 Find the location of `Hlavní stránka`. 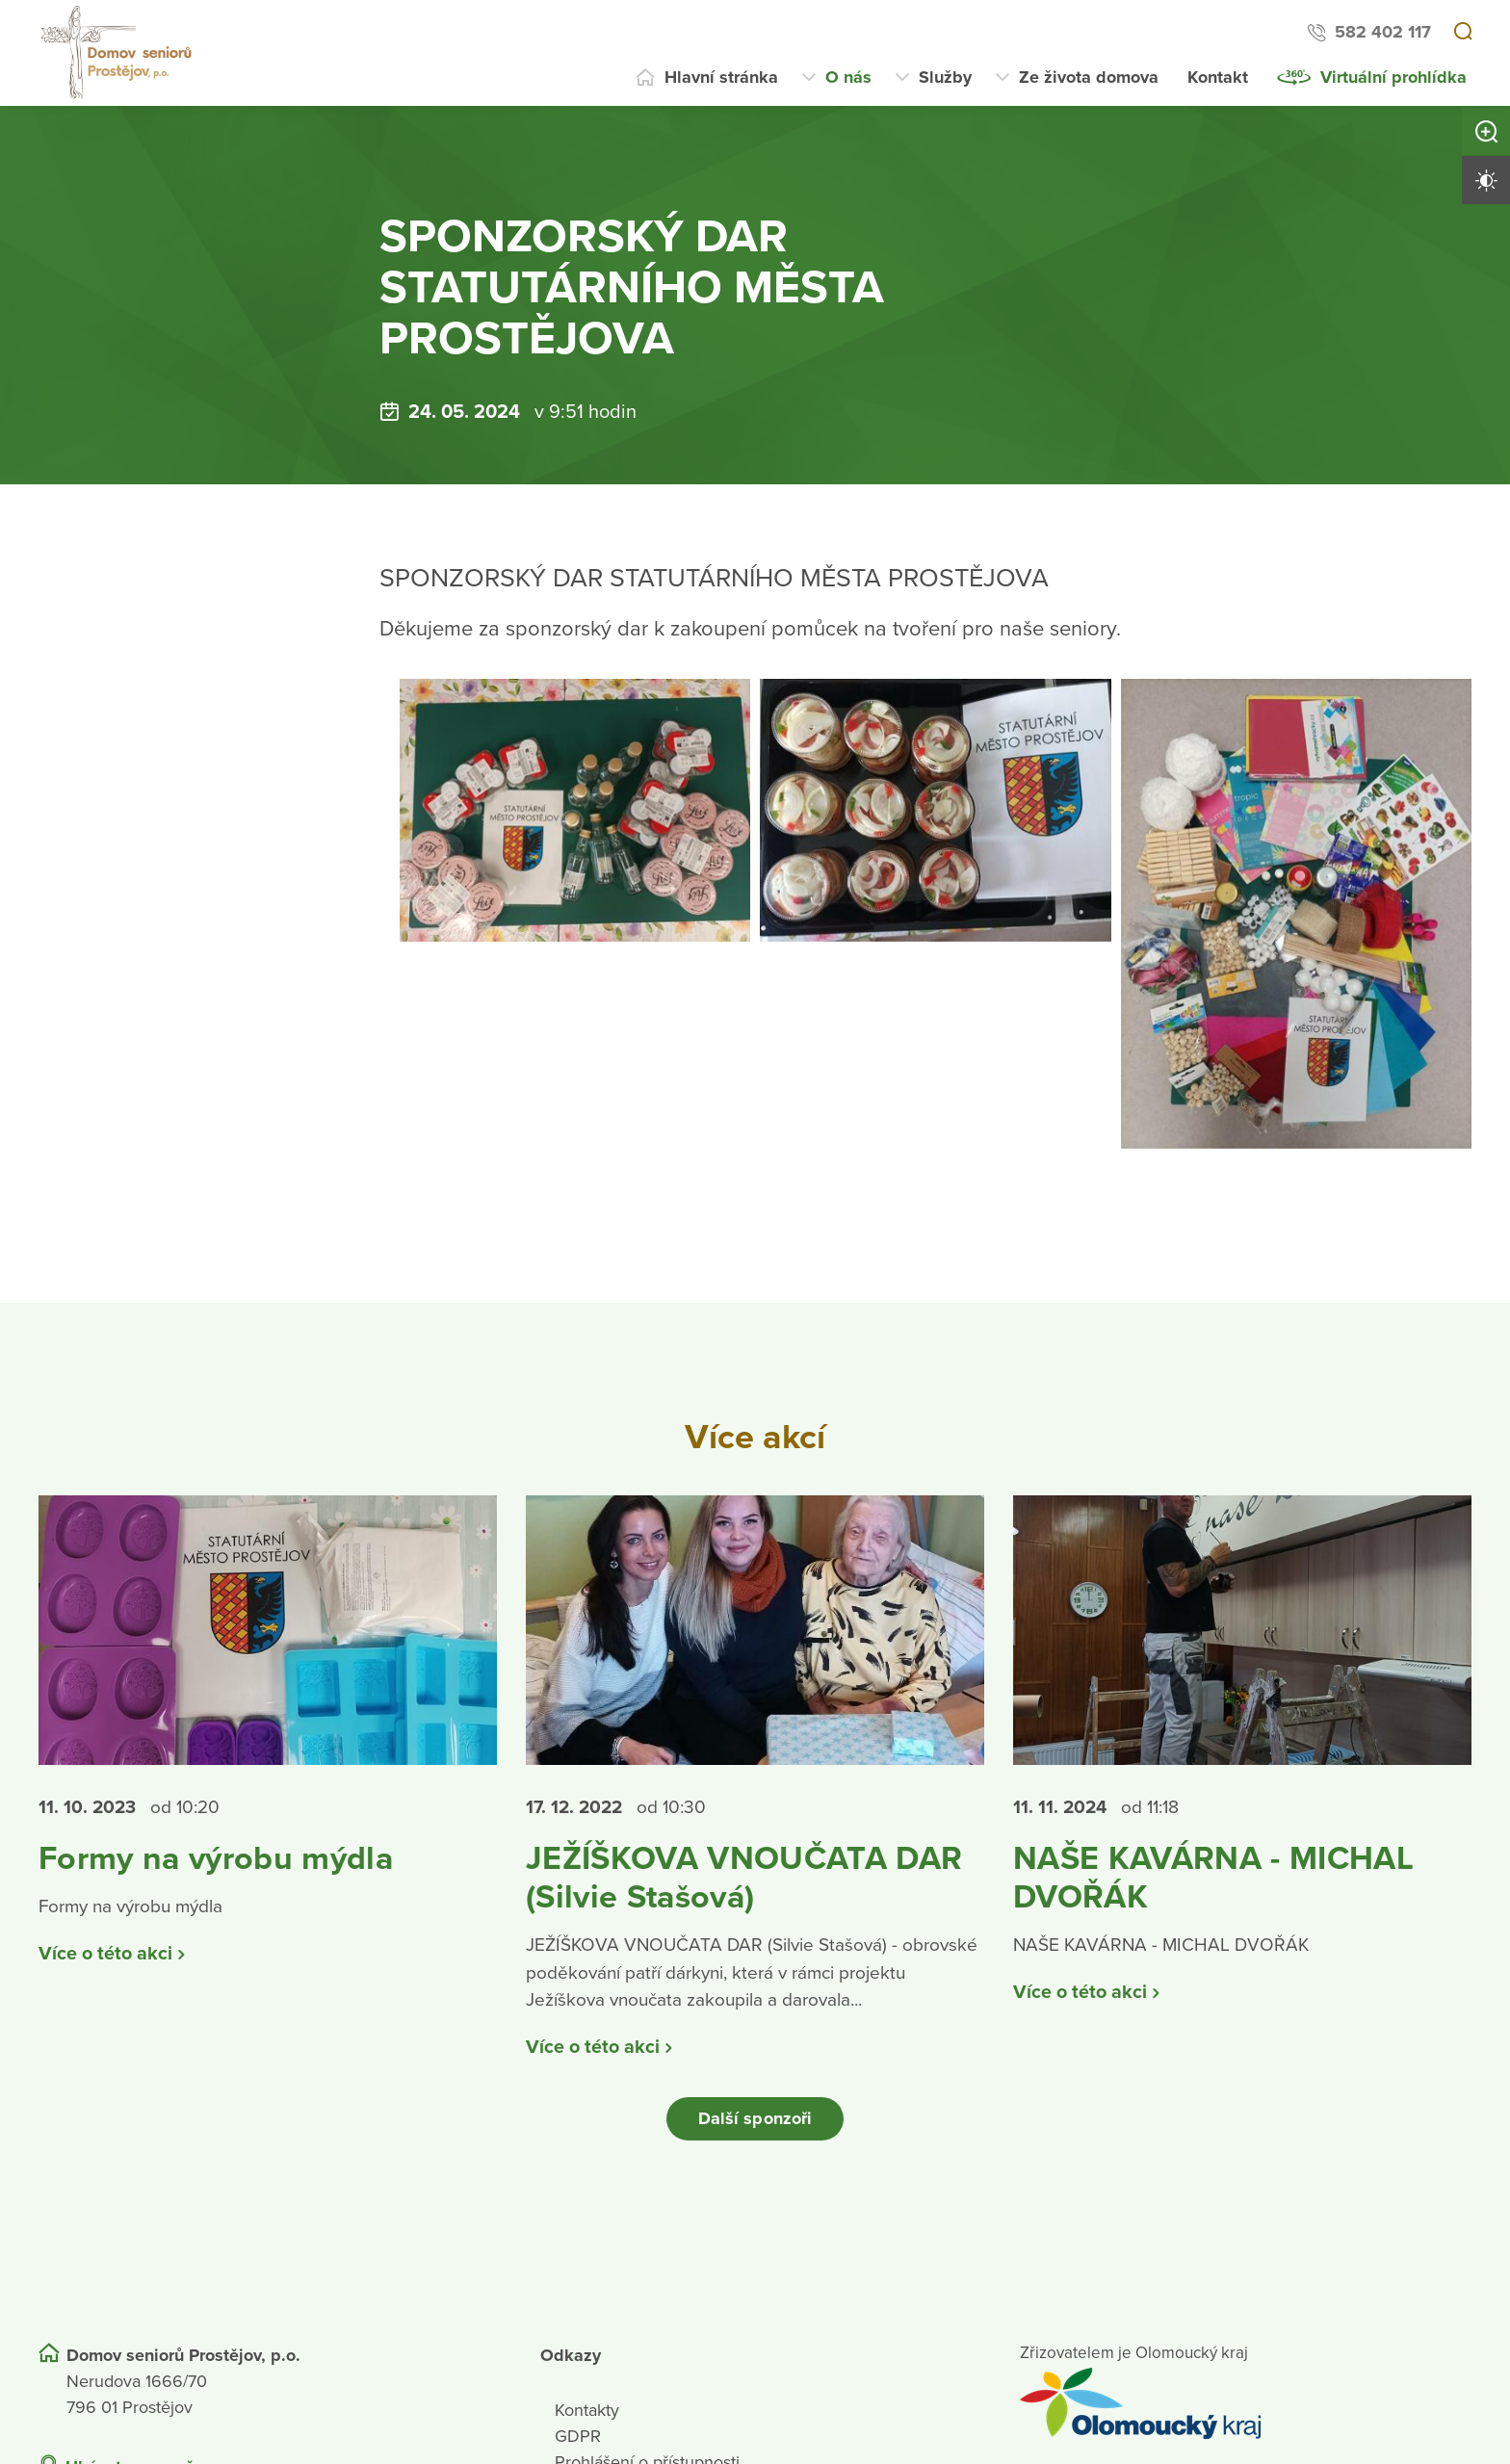

Hlavní stránka is located at coordinates (721, 77).